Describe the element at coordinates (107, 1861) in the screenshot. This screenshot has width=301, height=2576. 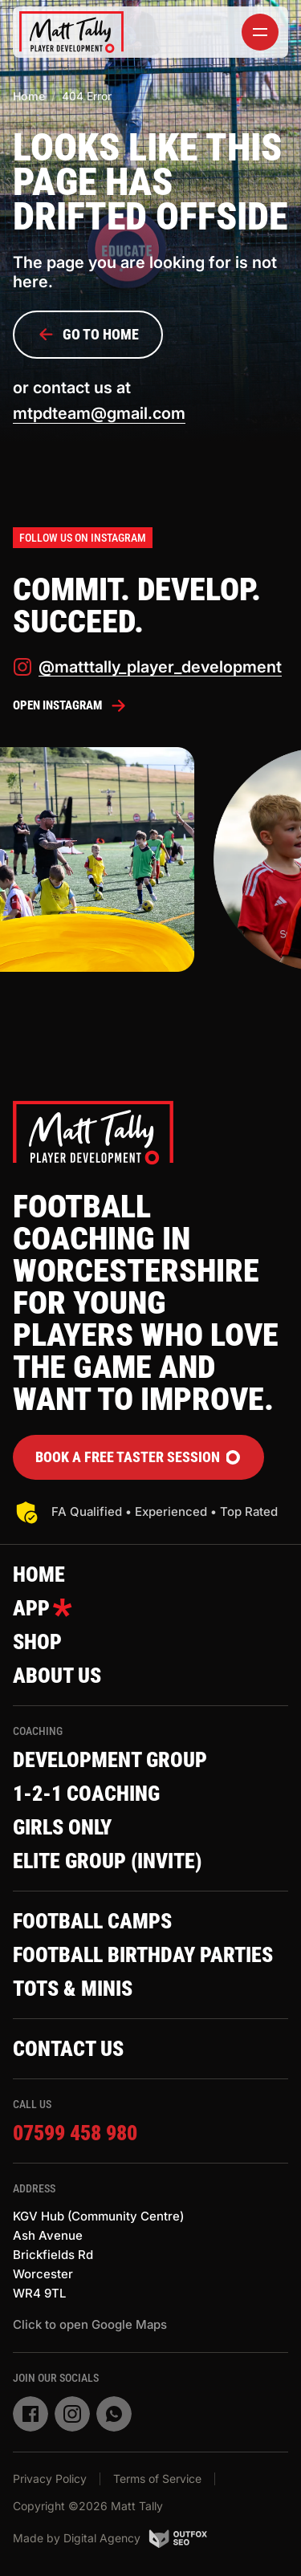
I see `Elite Group (invite)` at that location.